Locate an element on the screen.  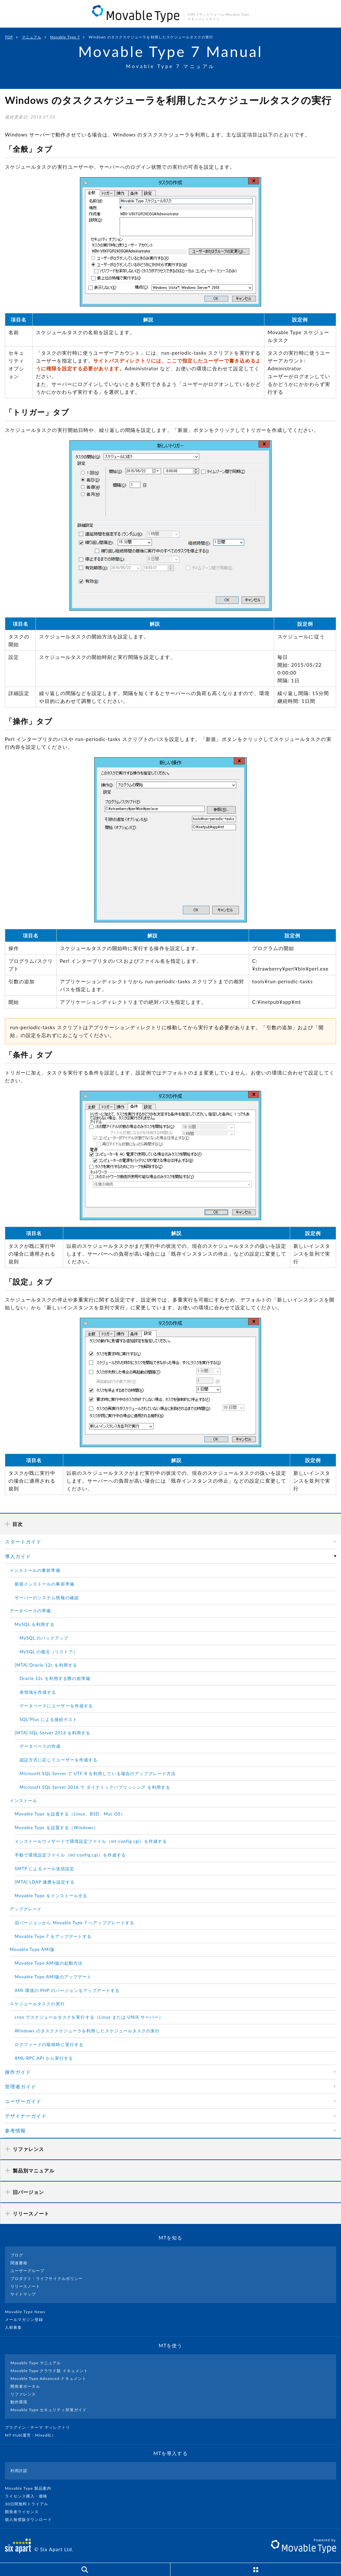
SMTP によるメール送信設定 is located at coordinates (44, 1868).